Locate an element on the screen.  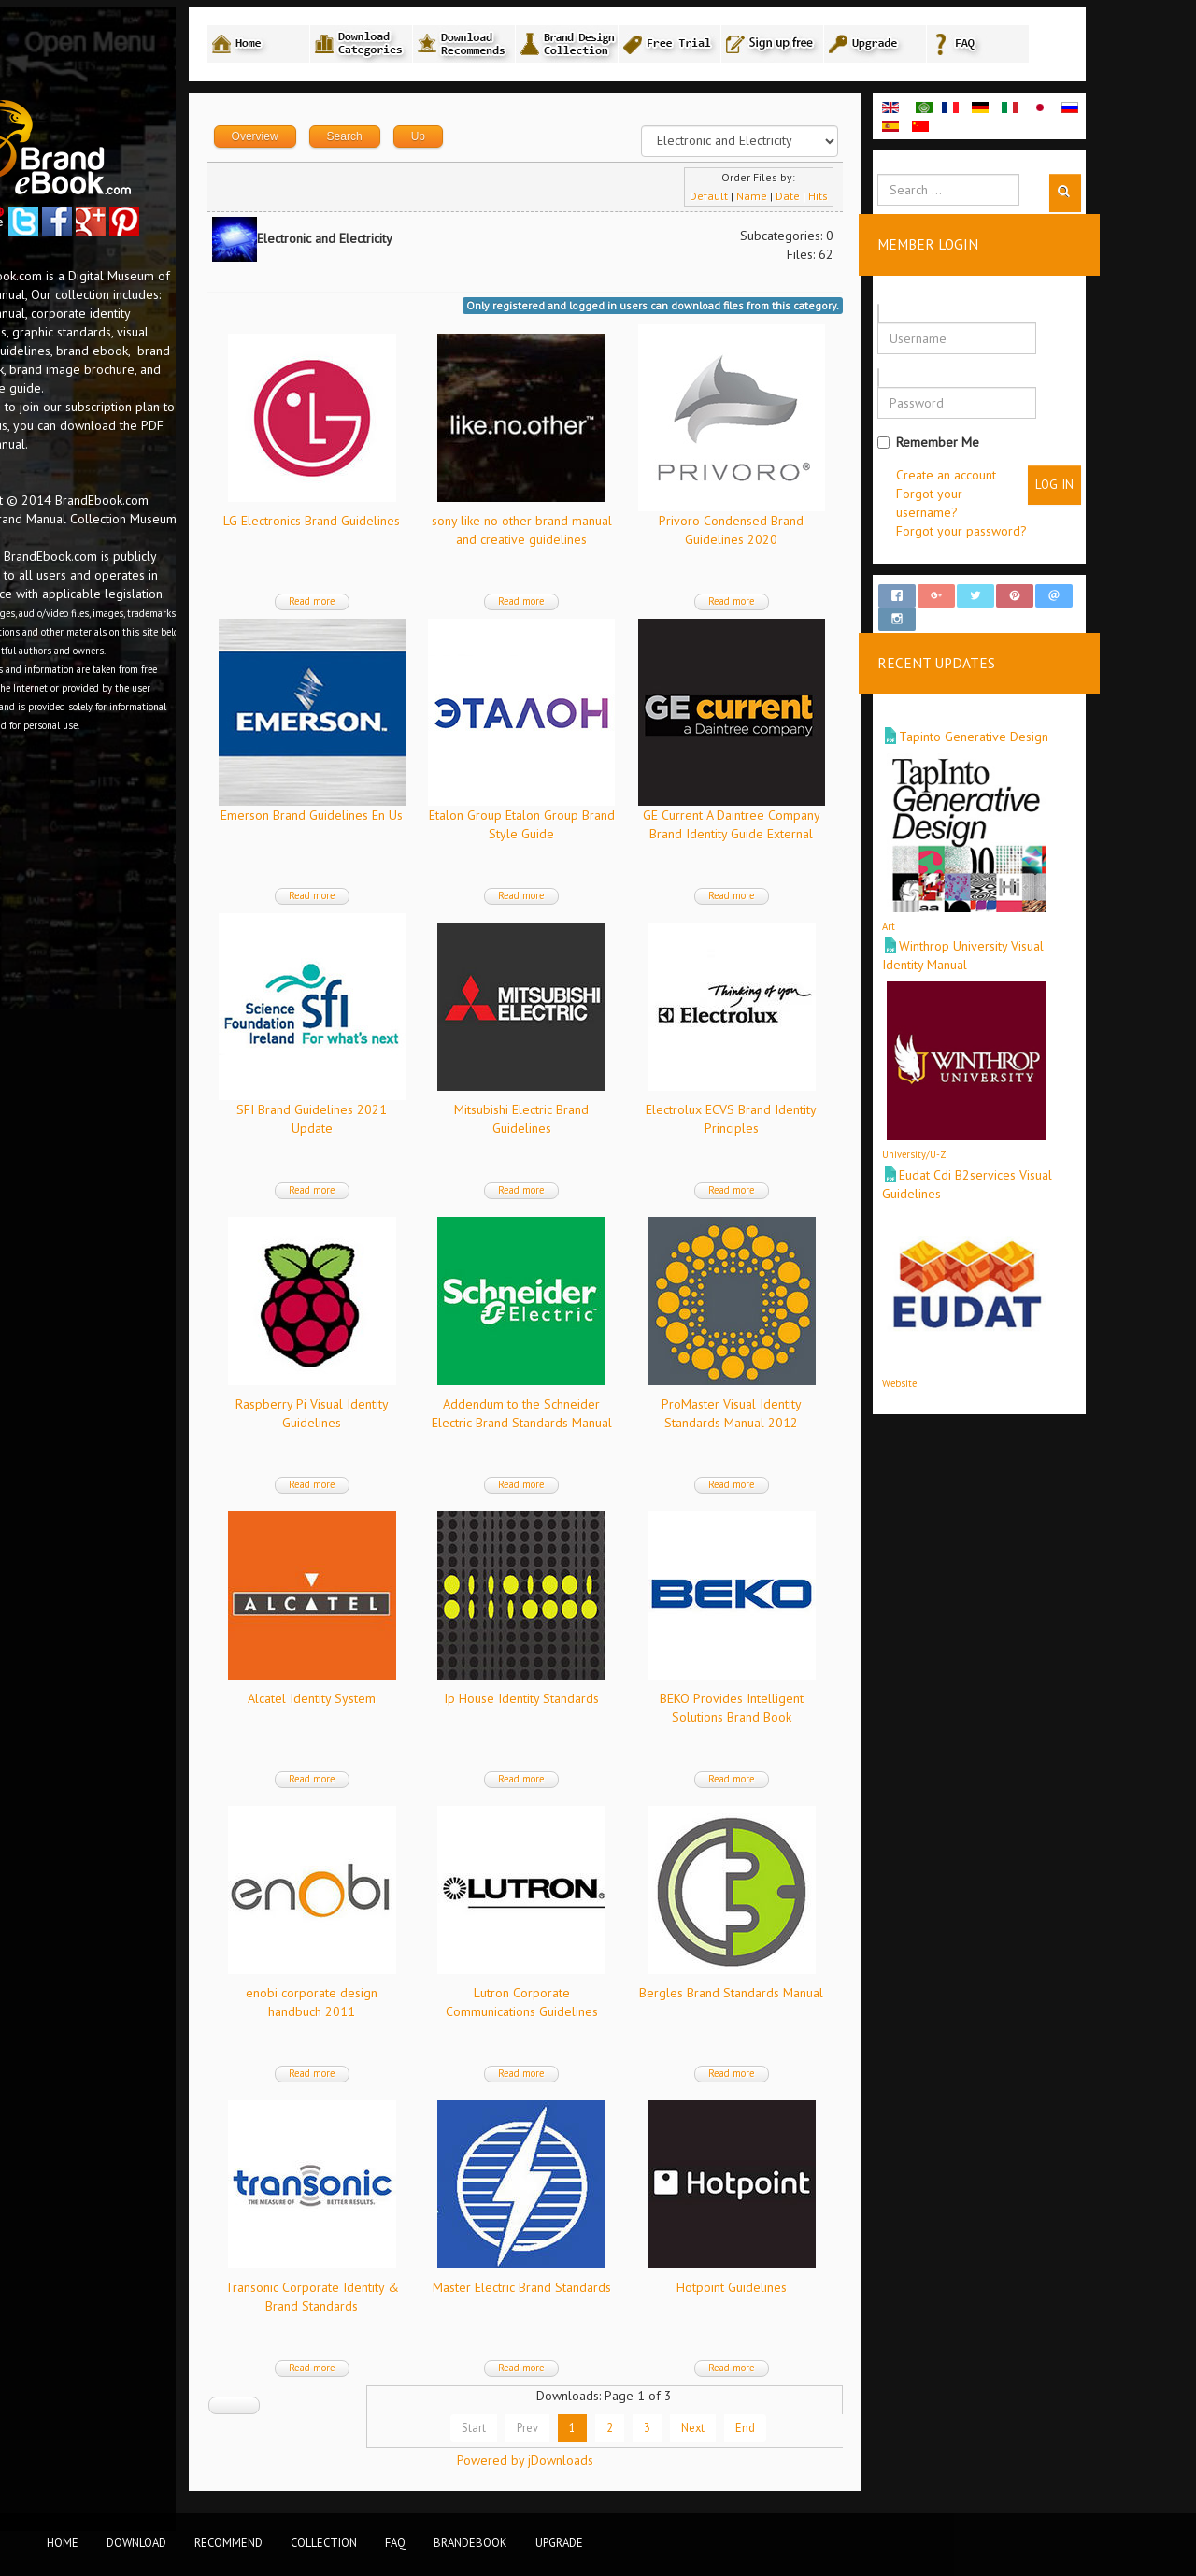
Bergles Brand Standards Manual is located at coordinates (816, 1995).